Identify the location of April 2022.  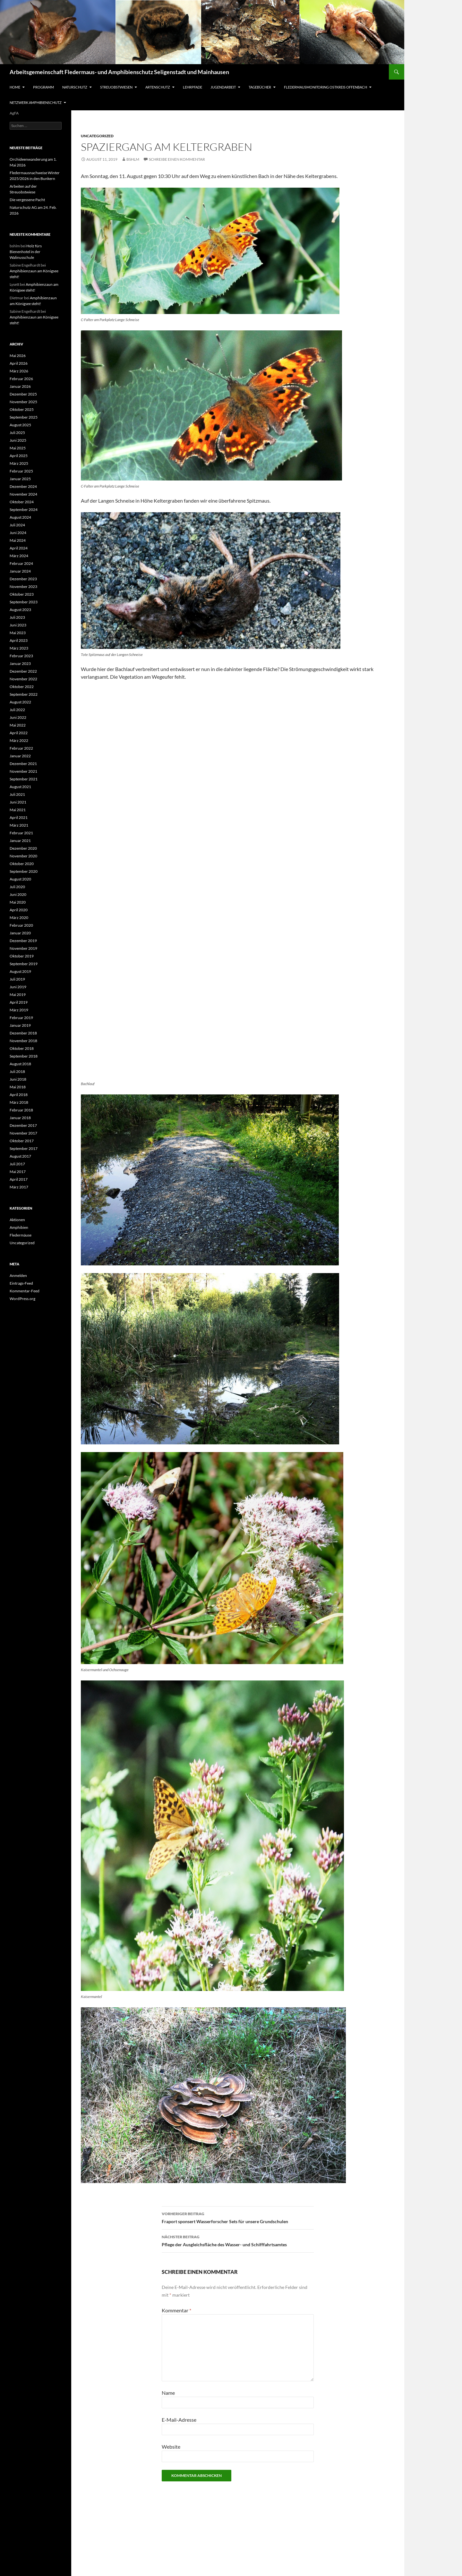
(19, 732).